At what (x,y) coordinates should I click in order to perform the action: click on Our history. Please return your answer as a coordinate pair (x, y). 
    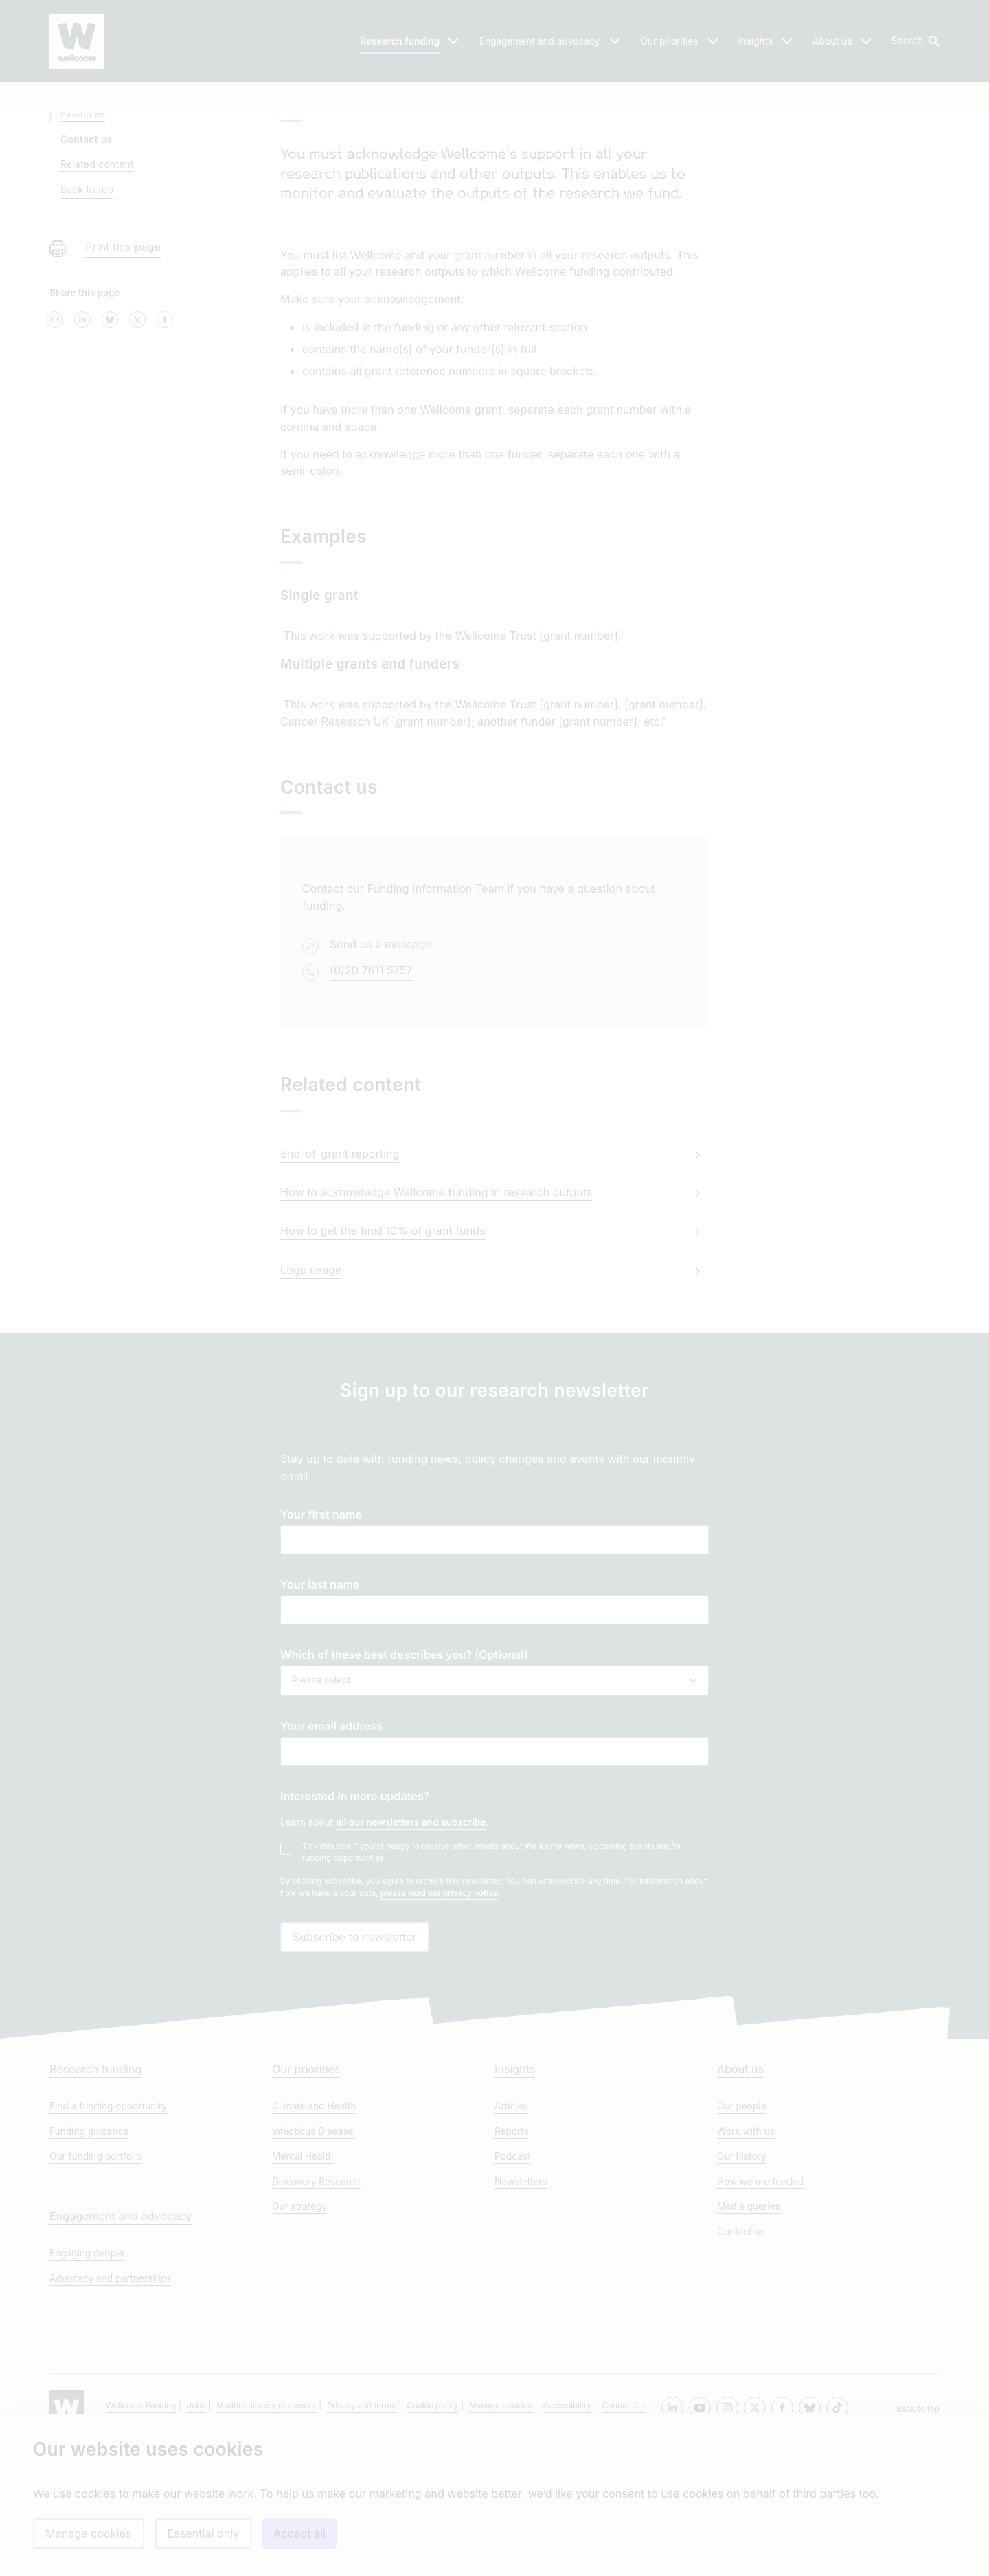
    Looking at the image, I should click on (741, 2290).